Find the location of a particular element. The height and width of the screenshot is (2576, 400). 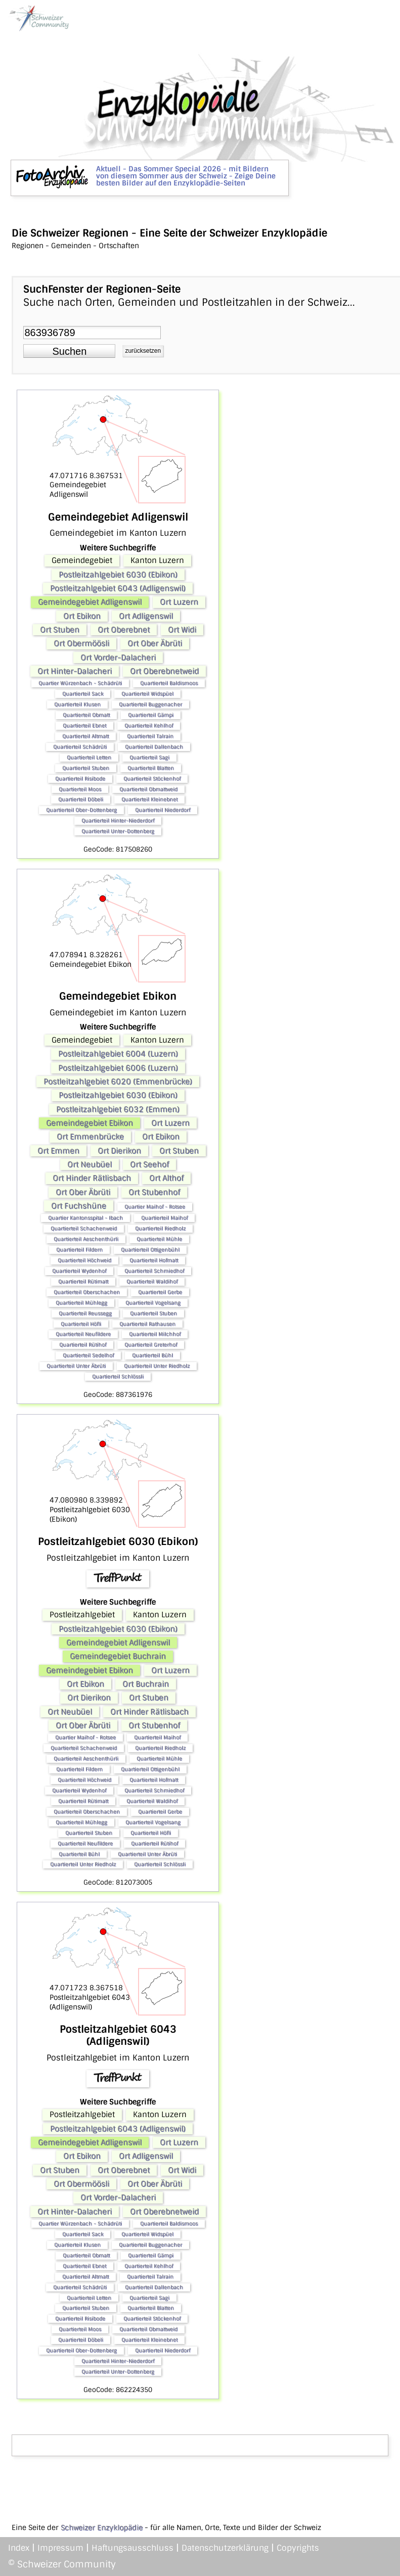

Ort Seehof is located at coordinates (149, 1164).